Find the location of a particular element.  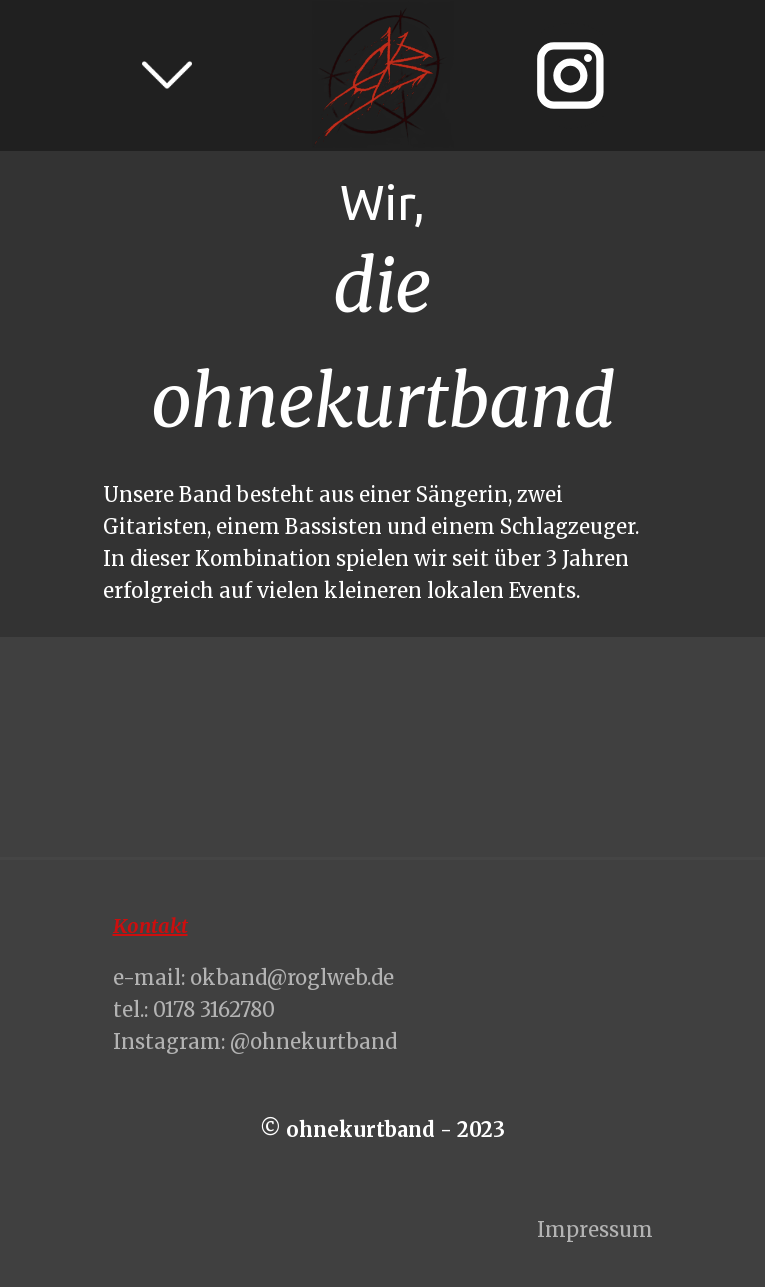

tel.: 0178 3162780 is located at coordinates (194, 1009).